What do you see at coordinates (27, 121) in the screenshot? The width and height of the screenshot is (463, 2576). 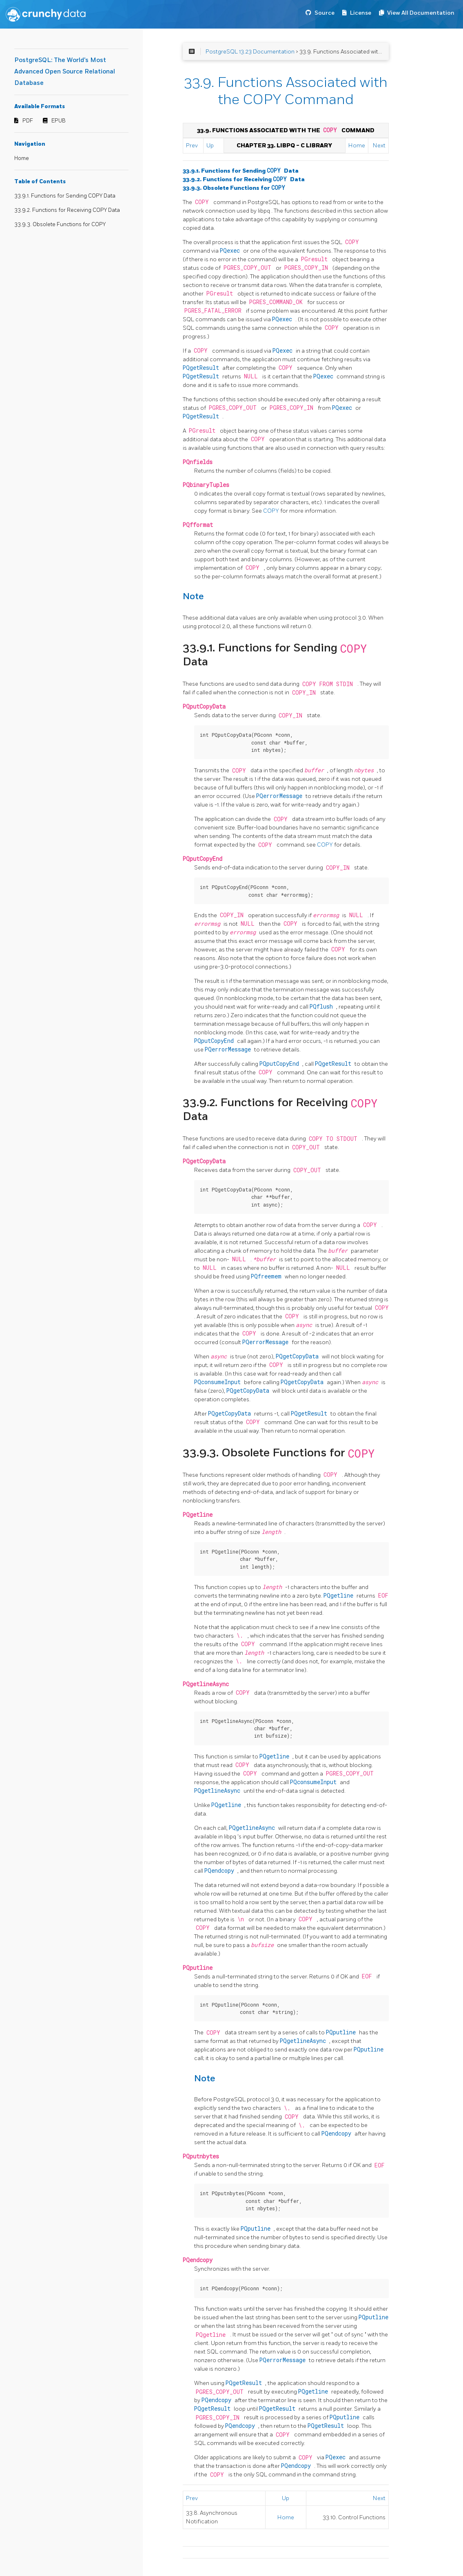 I see `PDF` at bounding box center [27, 121].